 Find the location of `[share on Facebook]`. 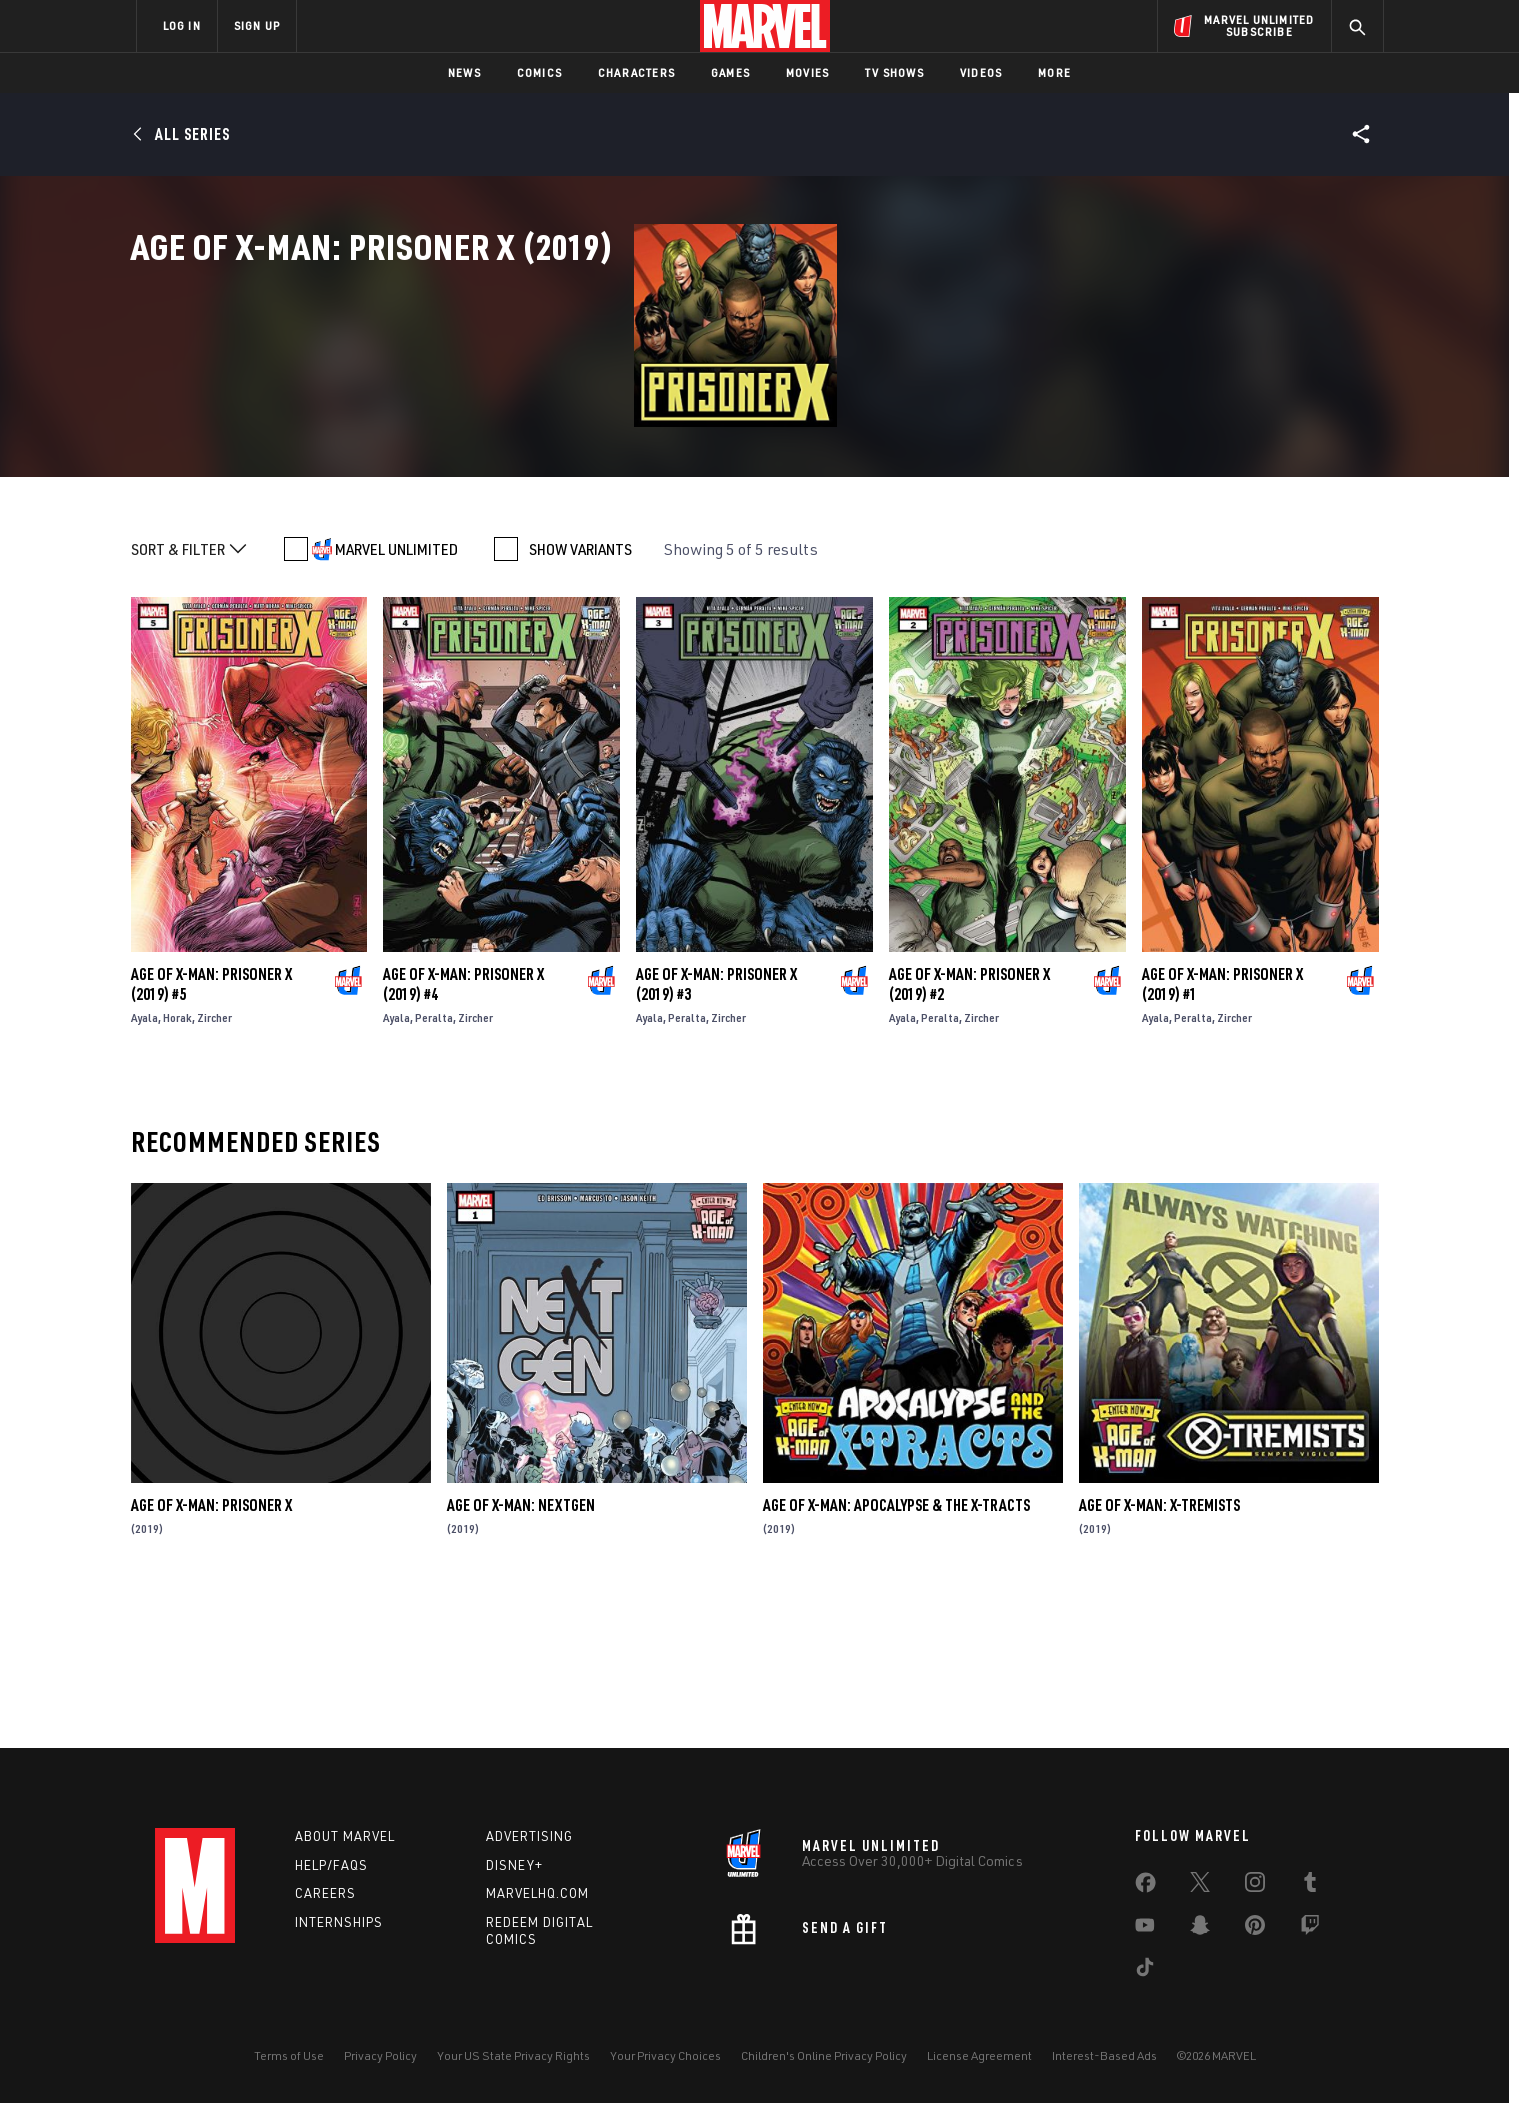

[share on Facebook] is located at coordinates (1145, 1887).